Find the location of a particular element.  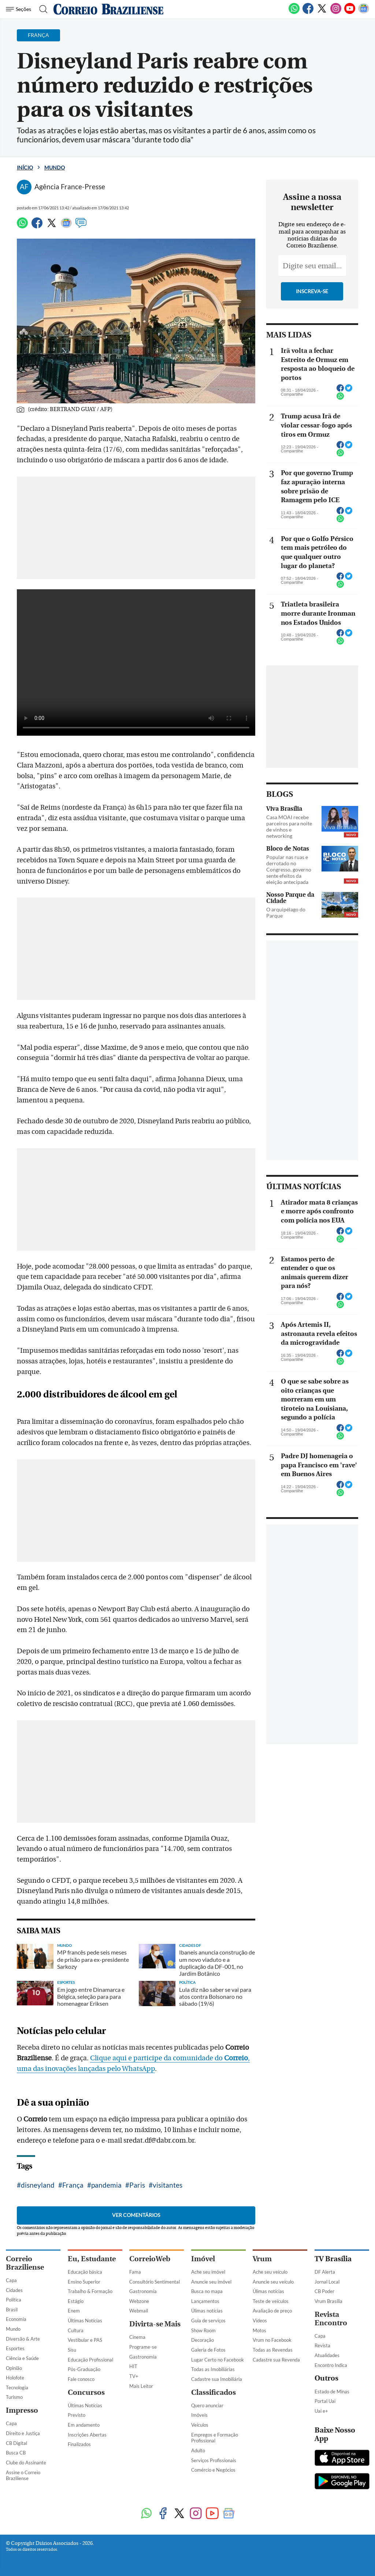

Holofote is located at coordinates (15, 2378).